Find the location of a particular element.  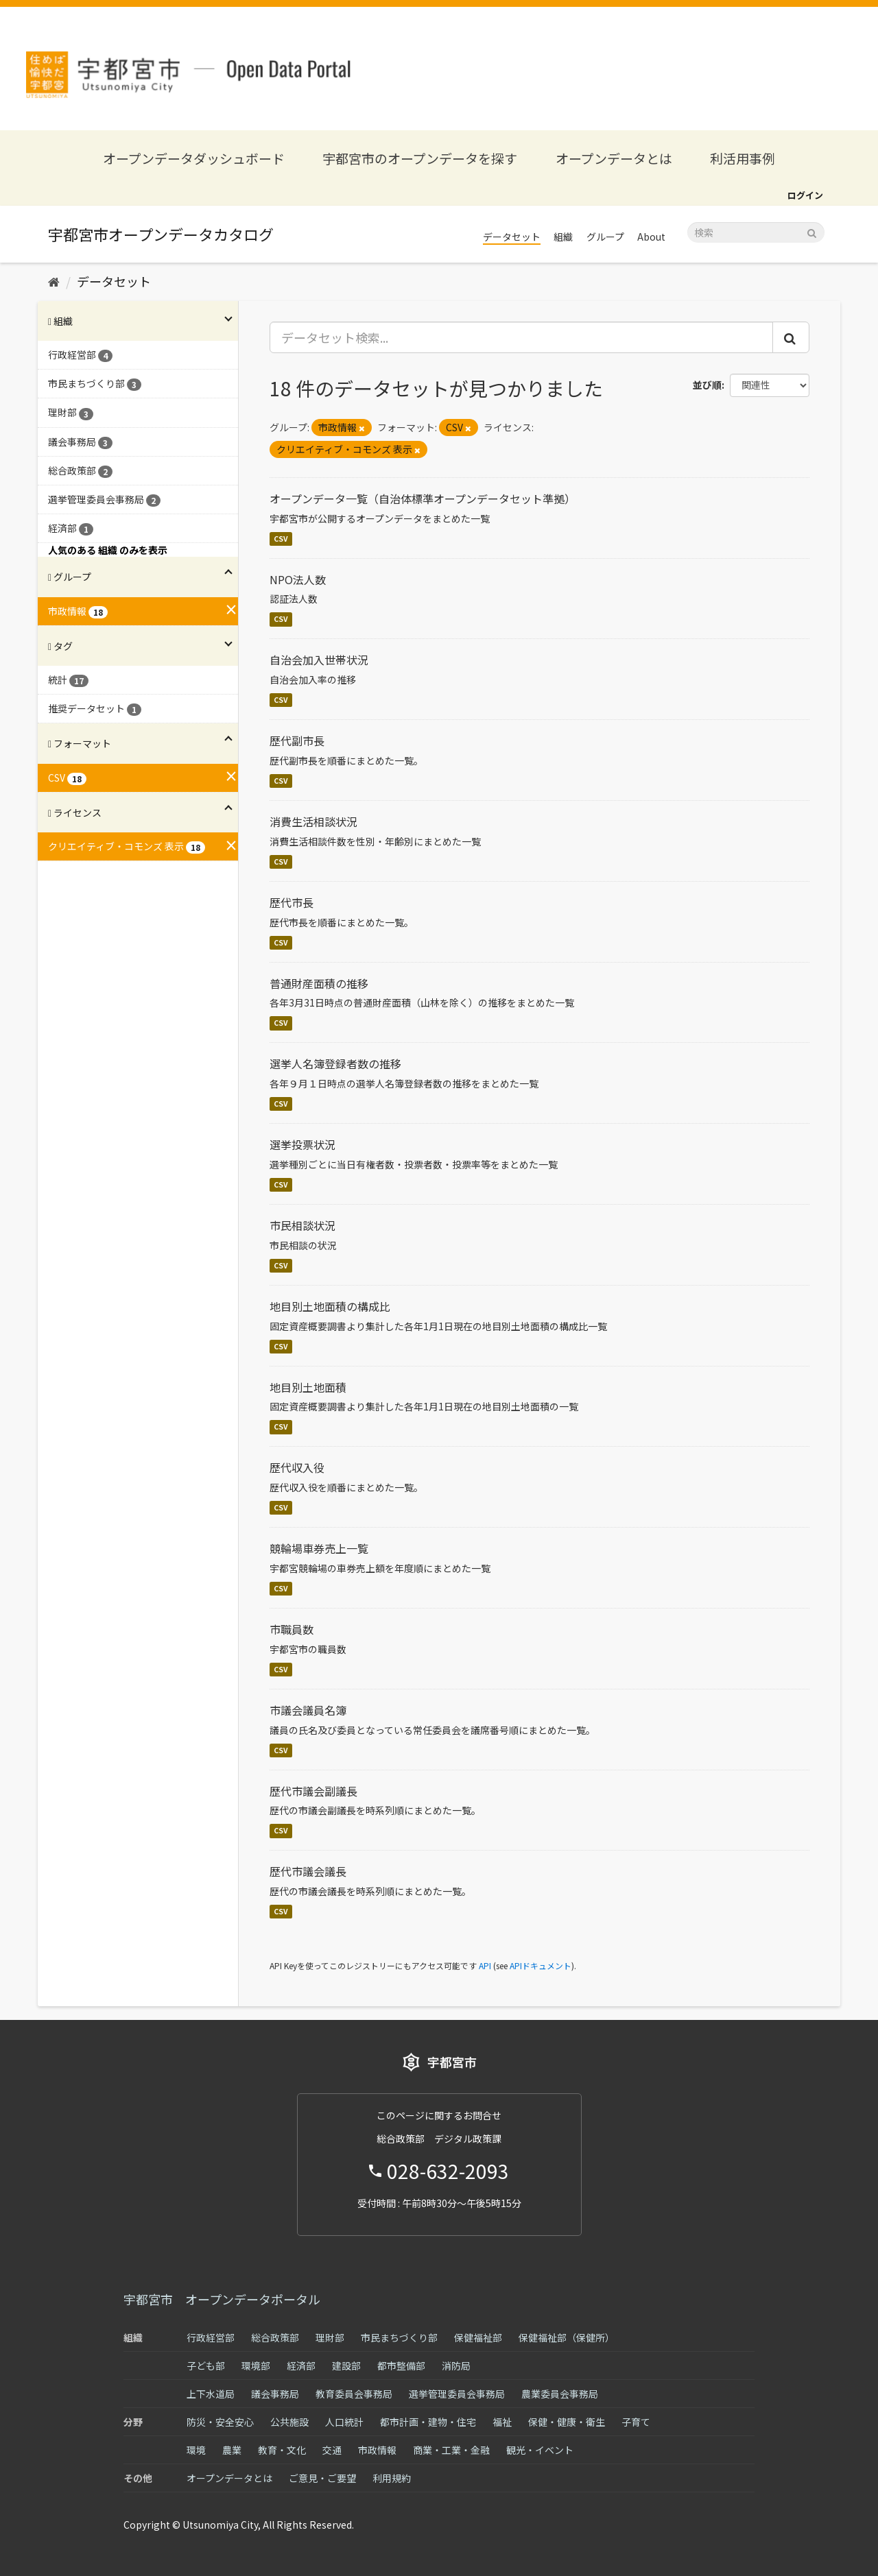

保健福祉部（保健所） is located at coordinates (567, 2337).